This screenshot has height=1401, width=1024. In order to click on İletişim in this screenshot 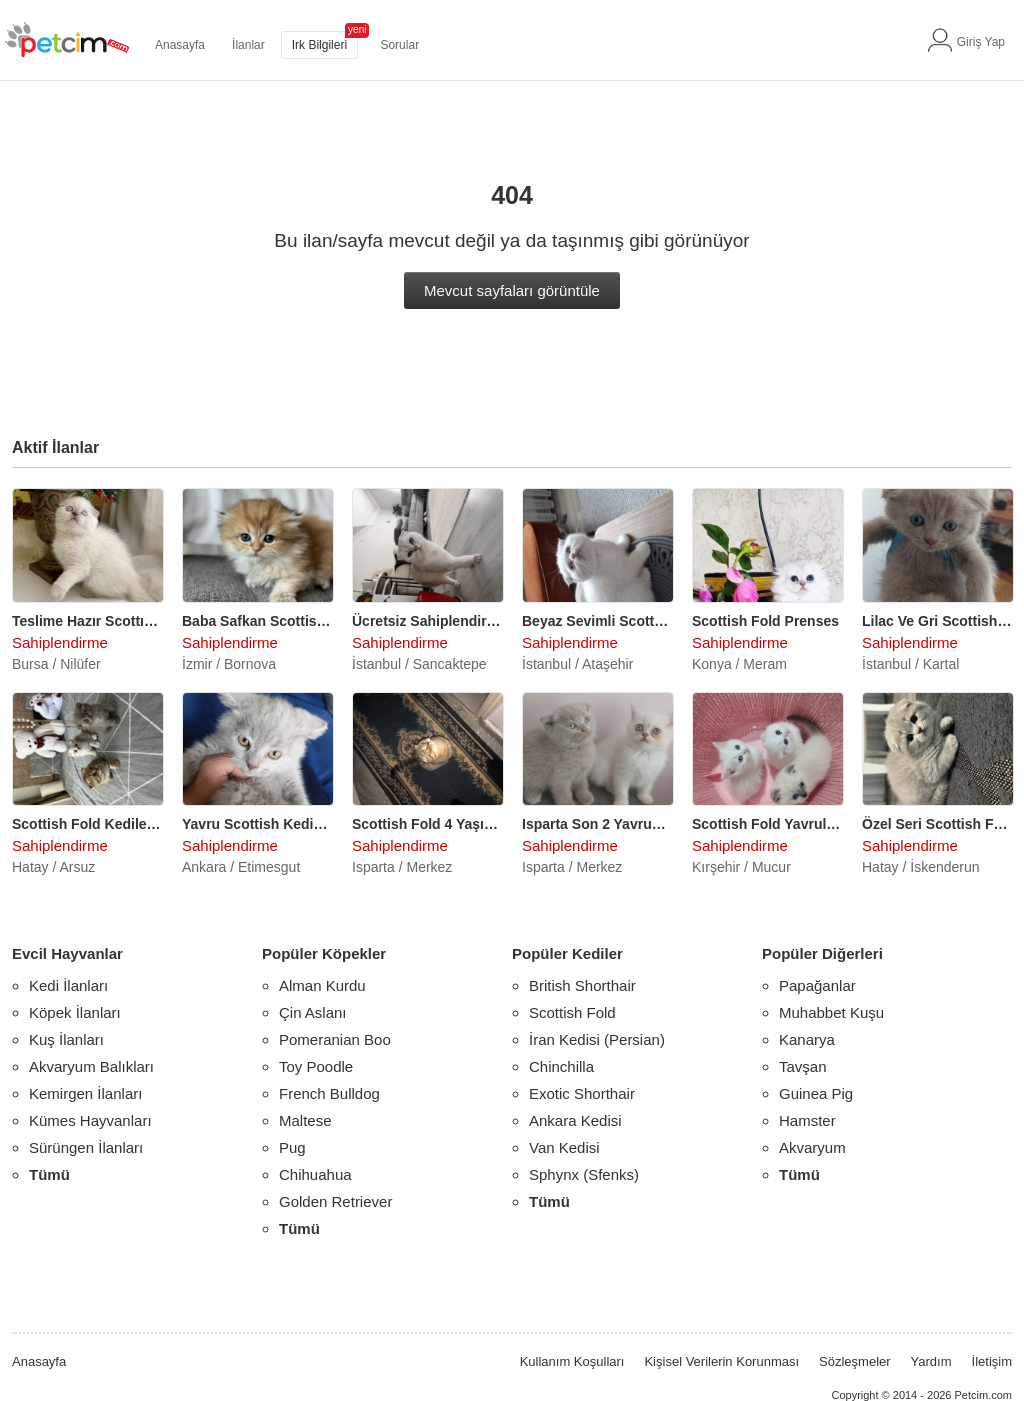, I will do `click(992, 1361)`.